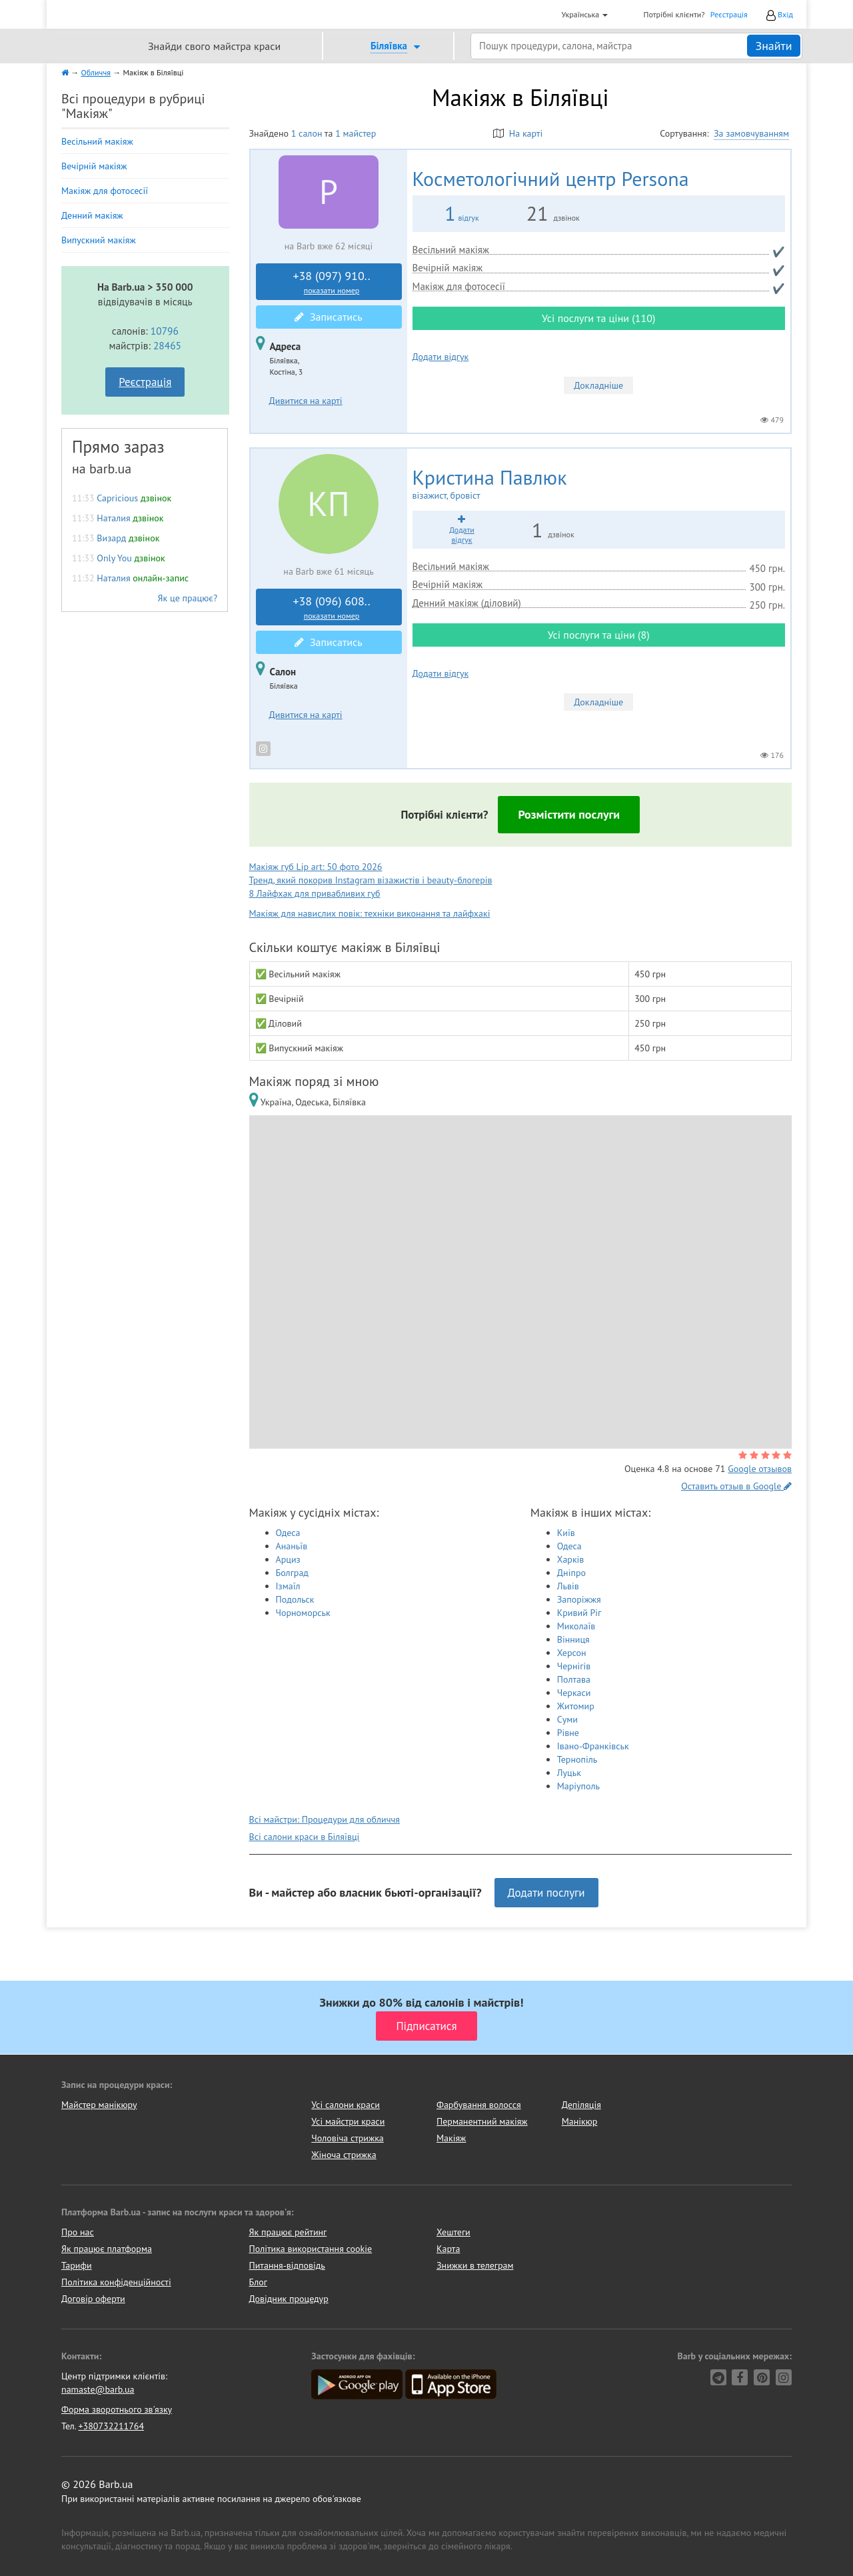 The image size is (853, 2576). I want to click on Ананьїв, so click(292, 1546).